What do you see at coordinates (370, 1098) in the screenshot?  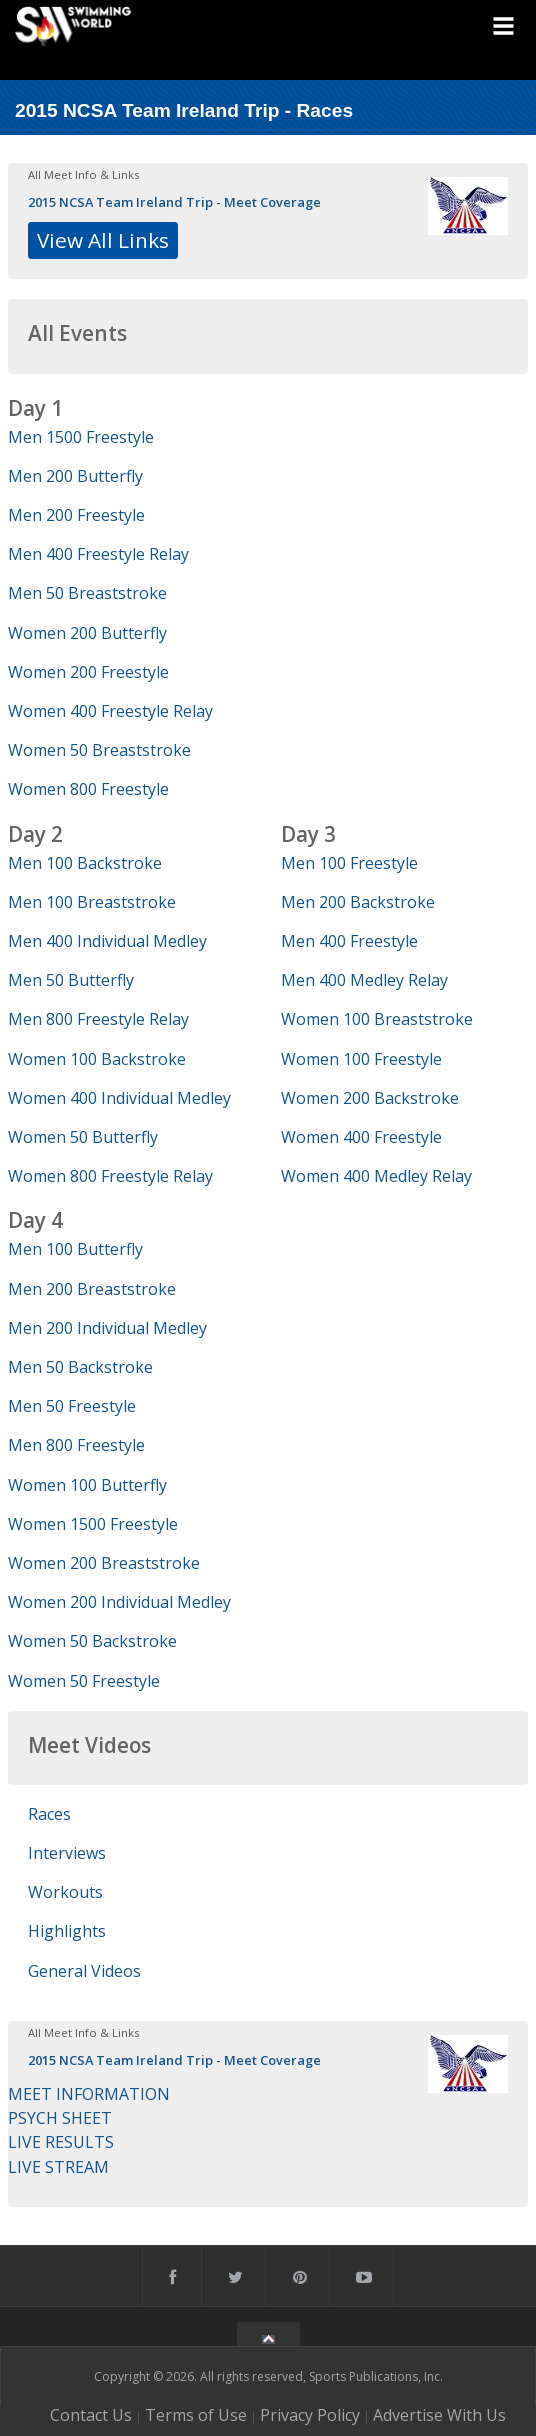 I see `Women 200 Backstroke` at bounding box center [370, 1098].